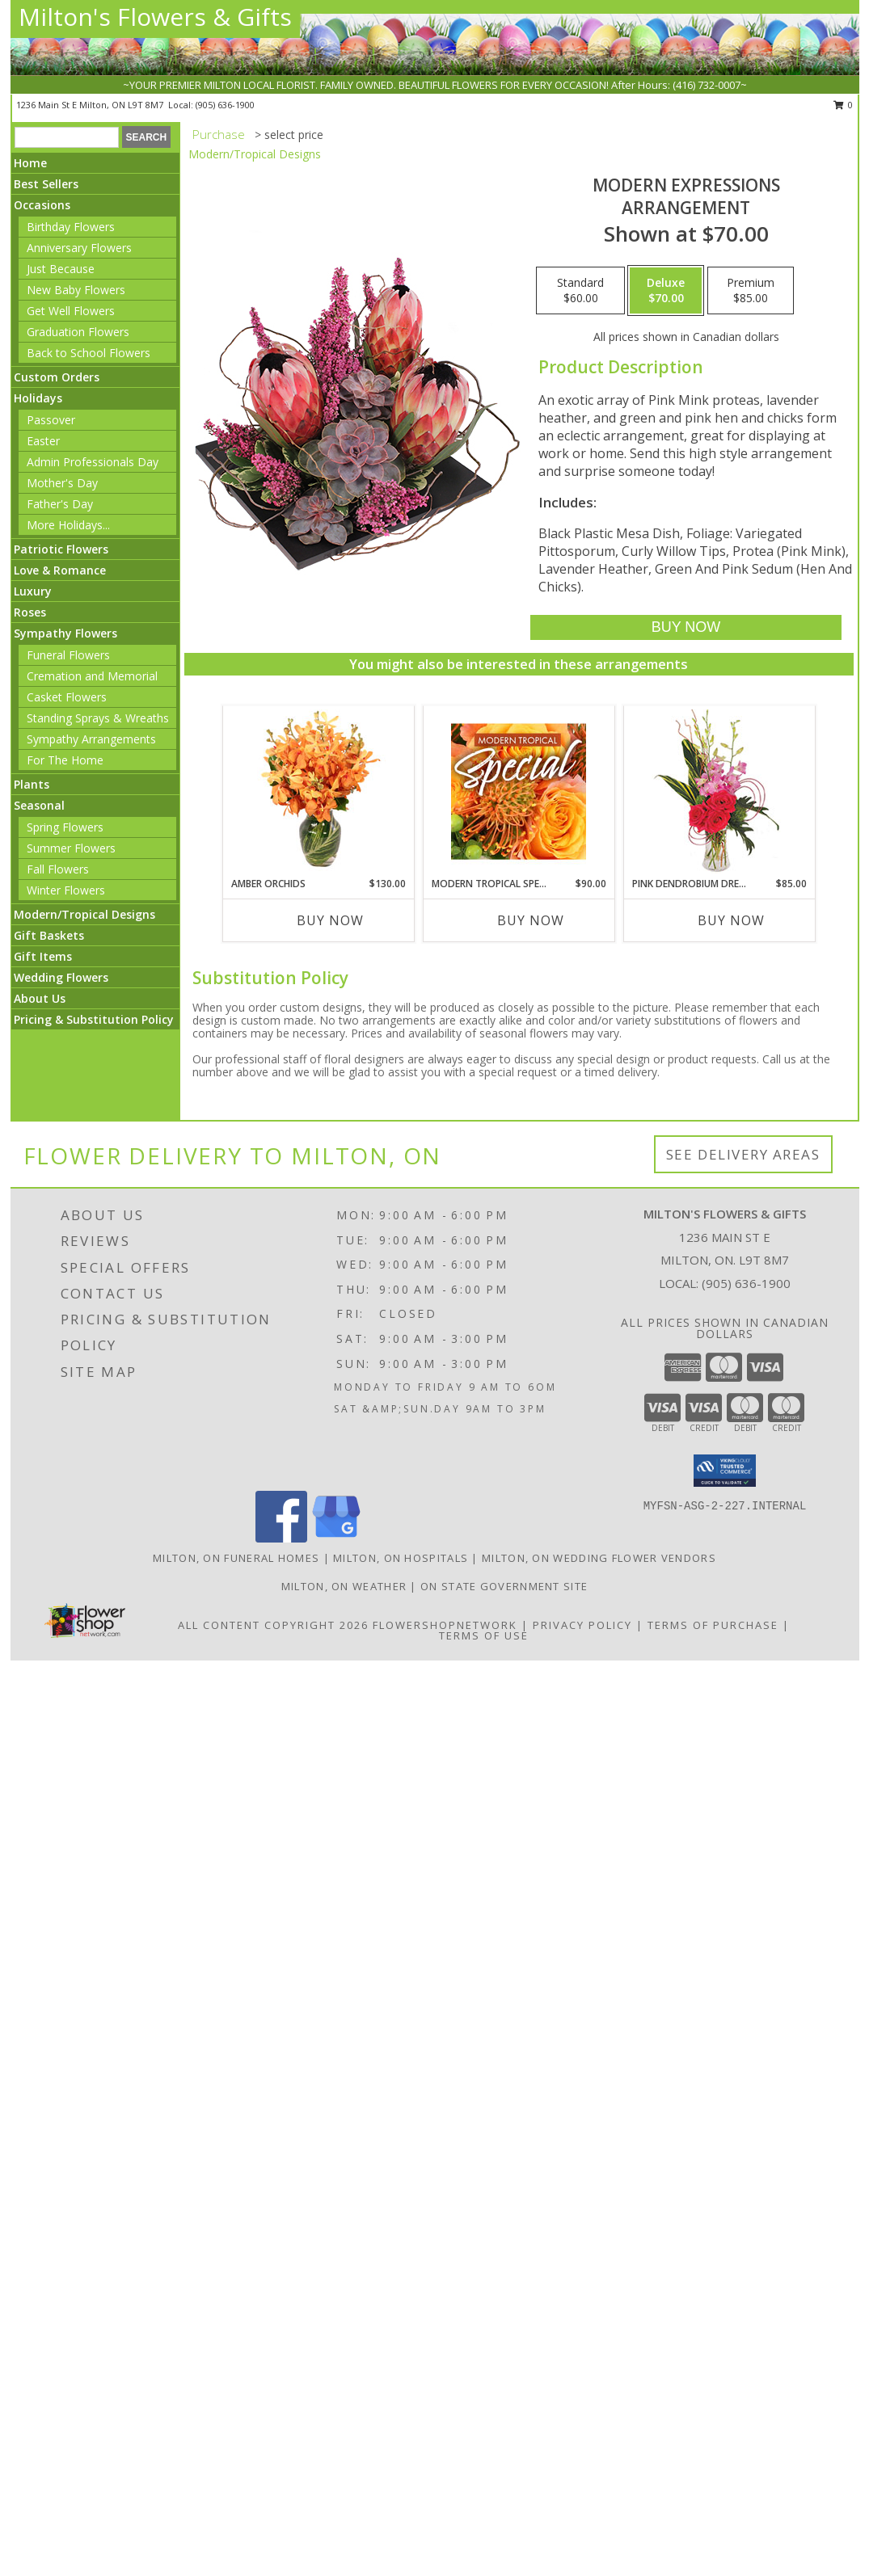 The width and height of the screenshot is (869, 2576). What do you see at coordinates (49, 935) in the screenshot?
I see `Gift Baskets` at bounding box center [49, 935].